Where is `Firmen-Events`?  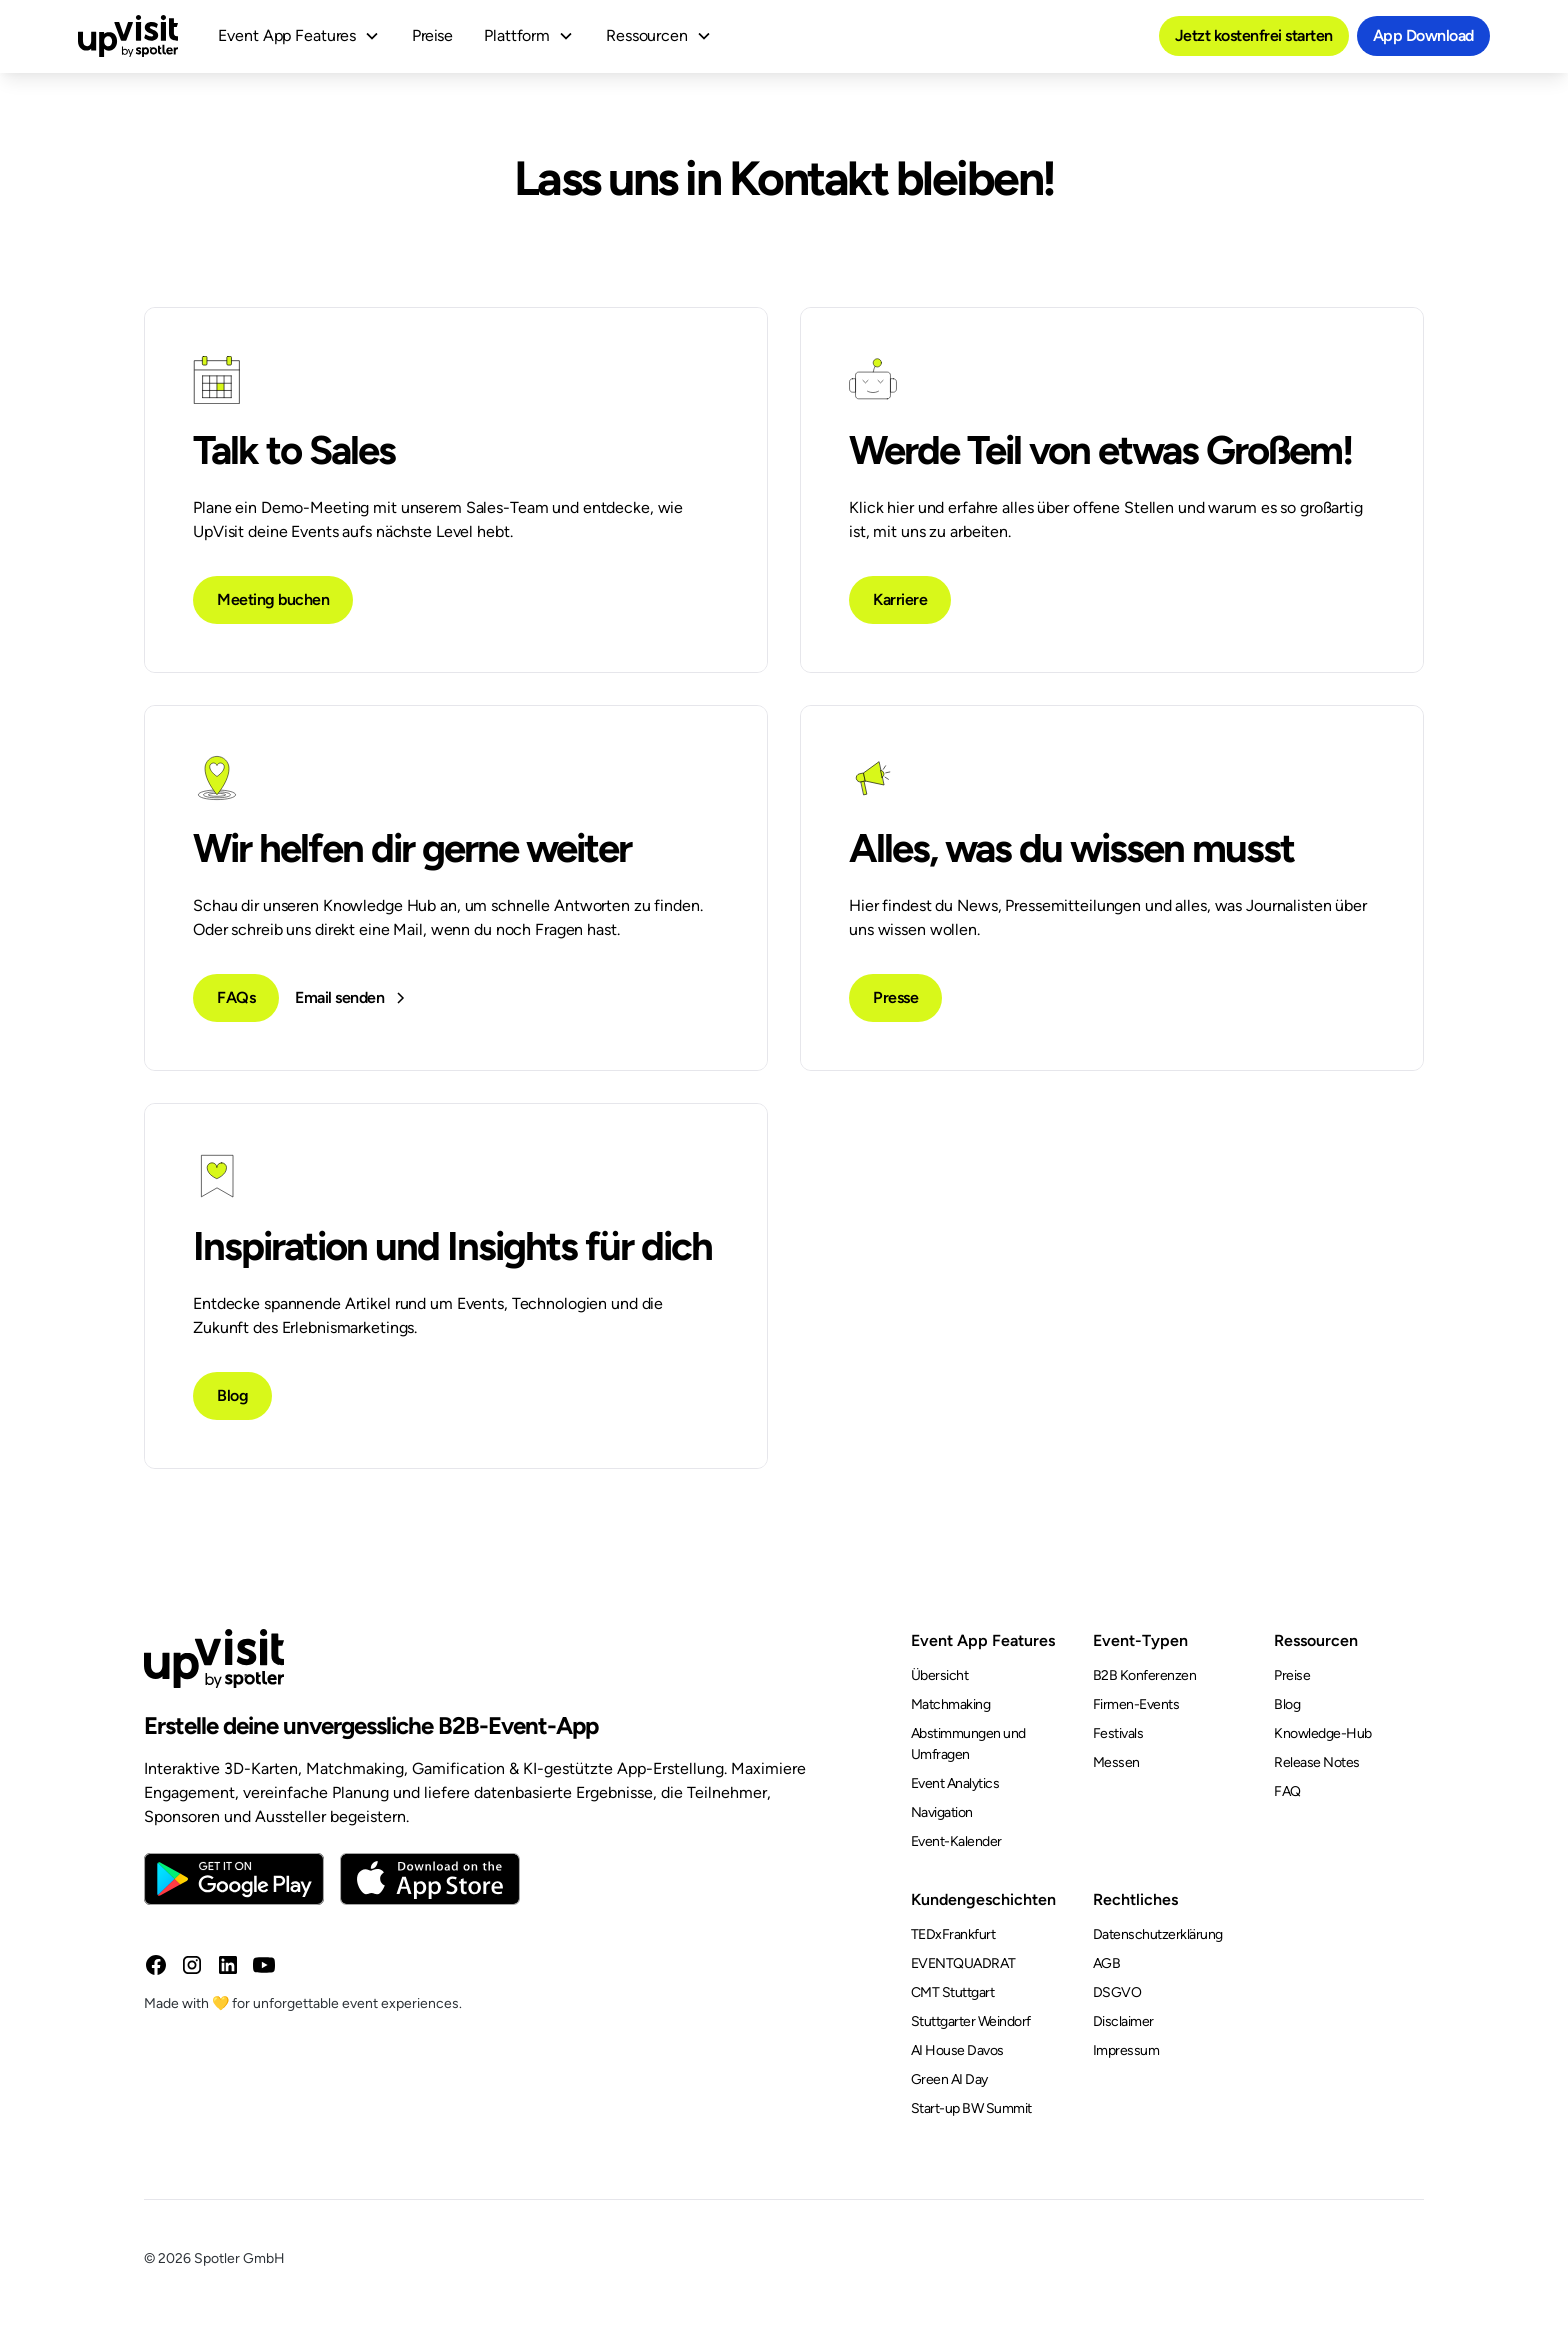
Firmen-Events is located at coordinates (1136, 1704).